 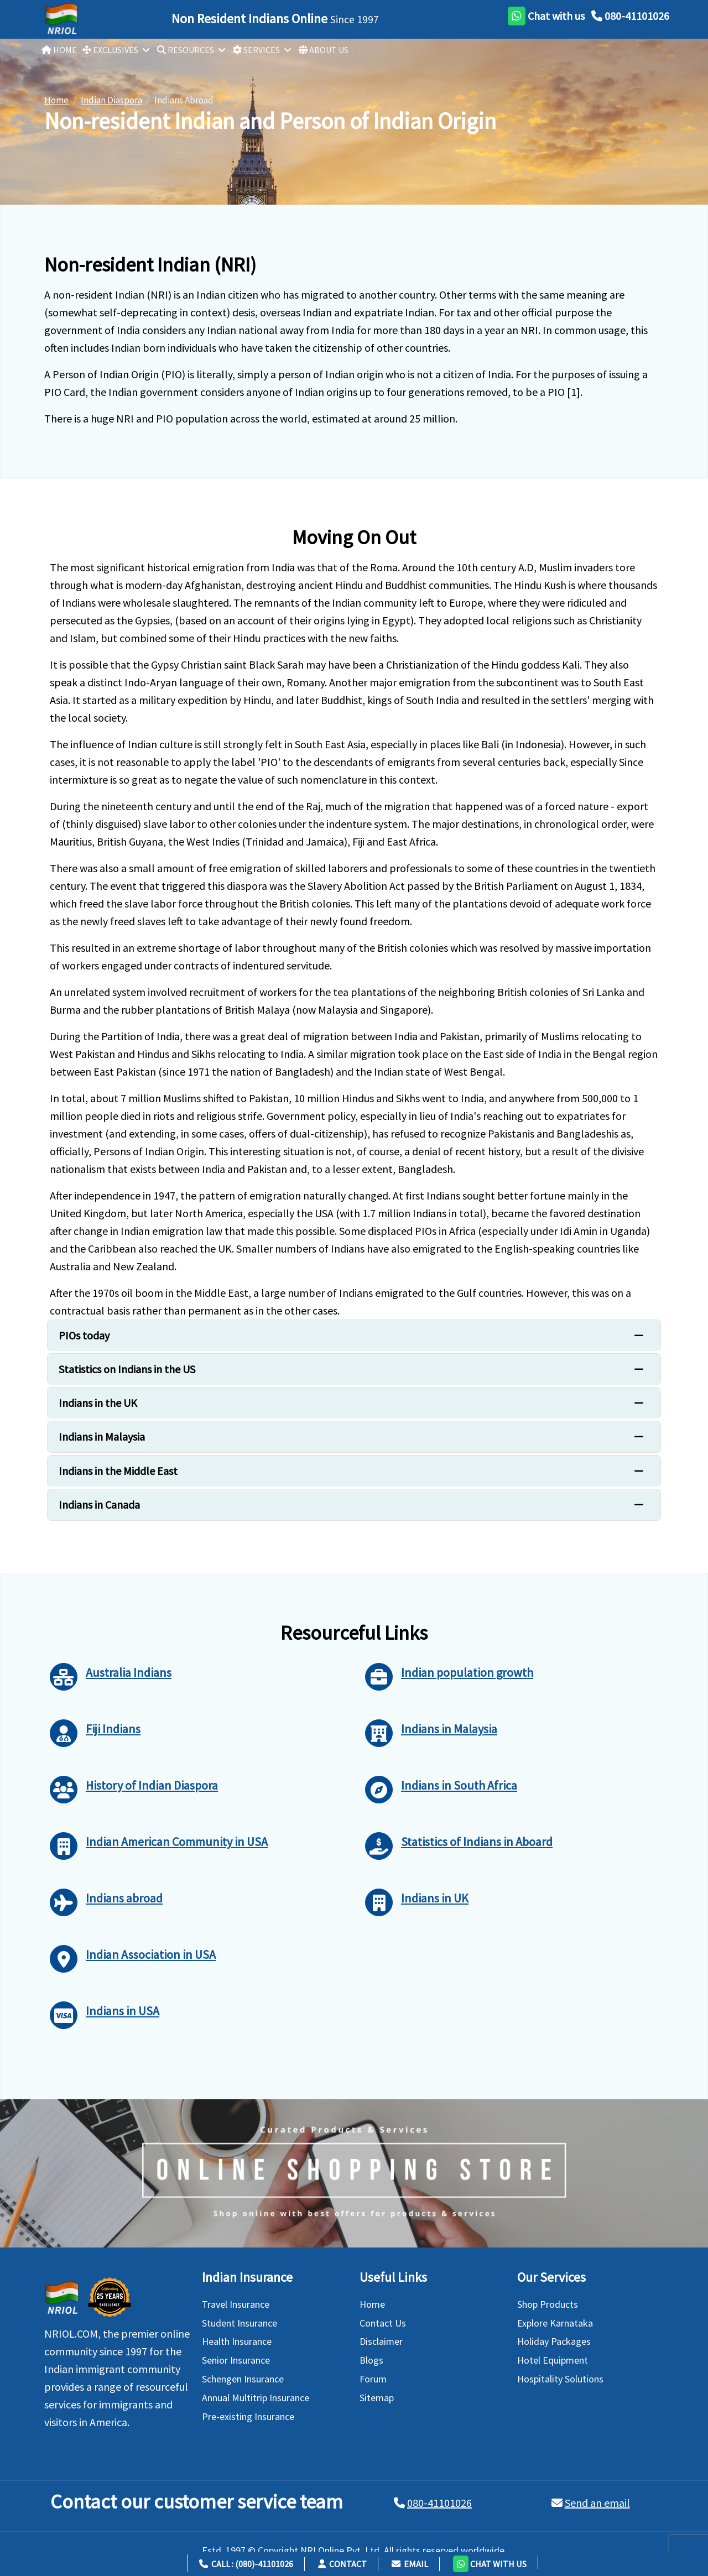 What do you see at coordinates (243, 2378) in the screenshot?
I see `Schengen Insurance` at bounding box center [243, 2378].